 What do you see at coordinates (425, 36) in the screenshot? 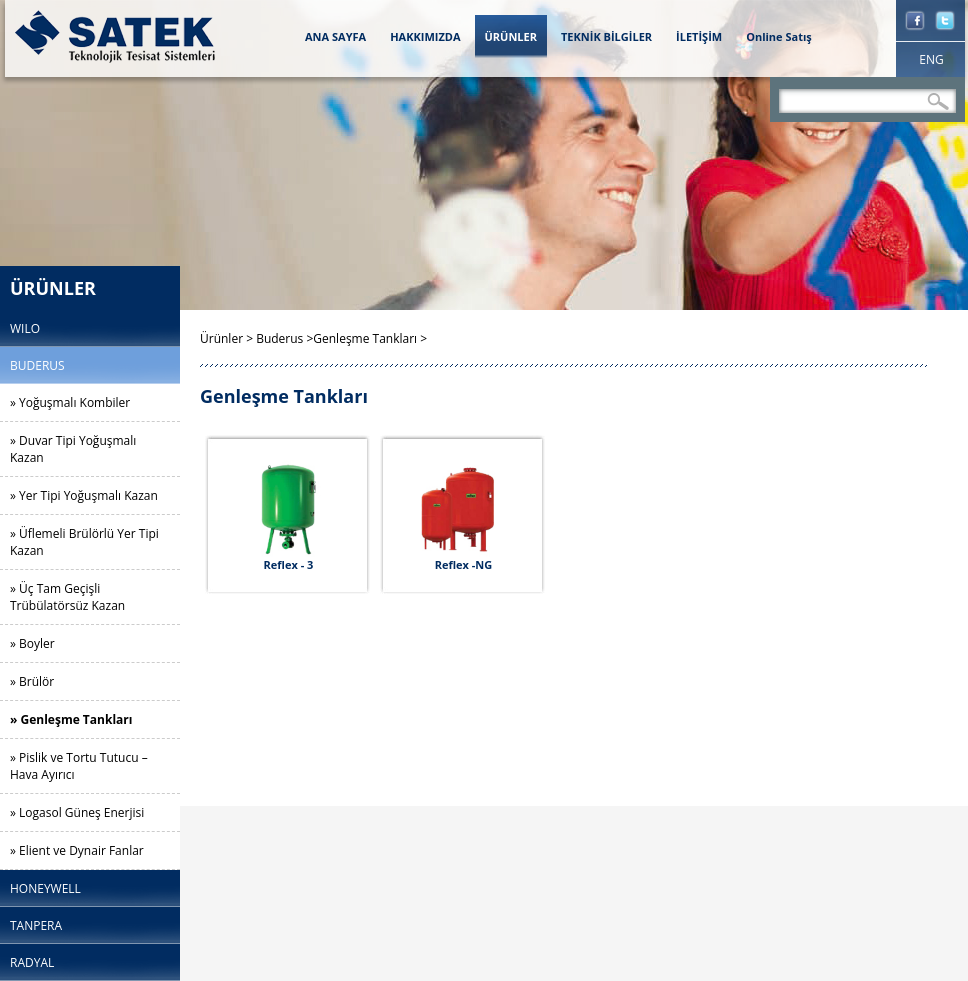
I see `HAKKIMIZDA` at bounding box center [425, 36].